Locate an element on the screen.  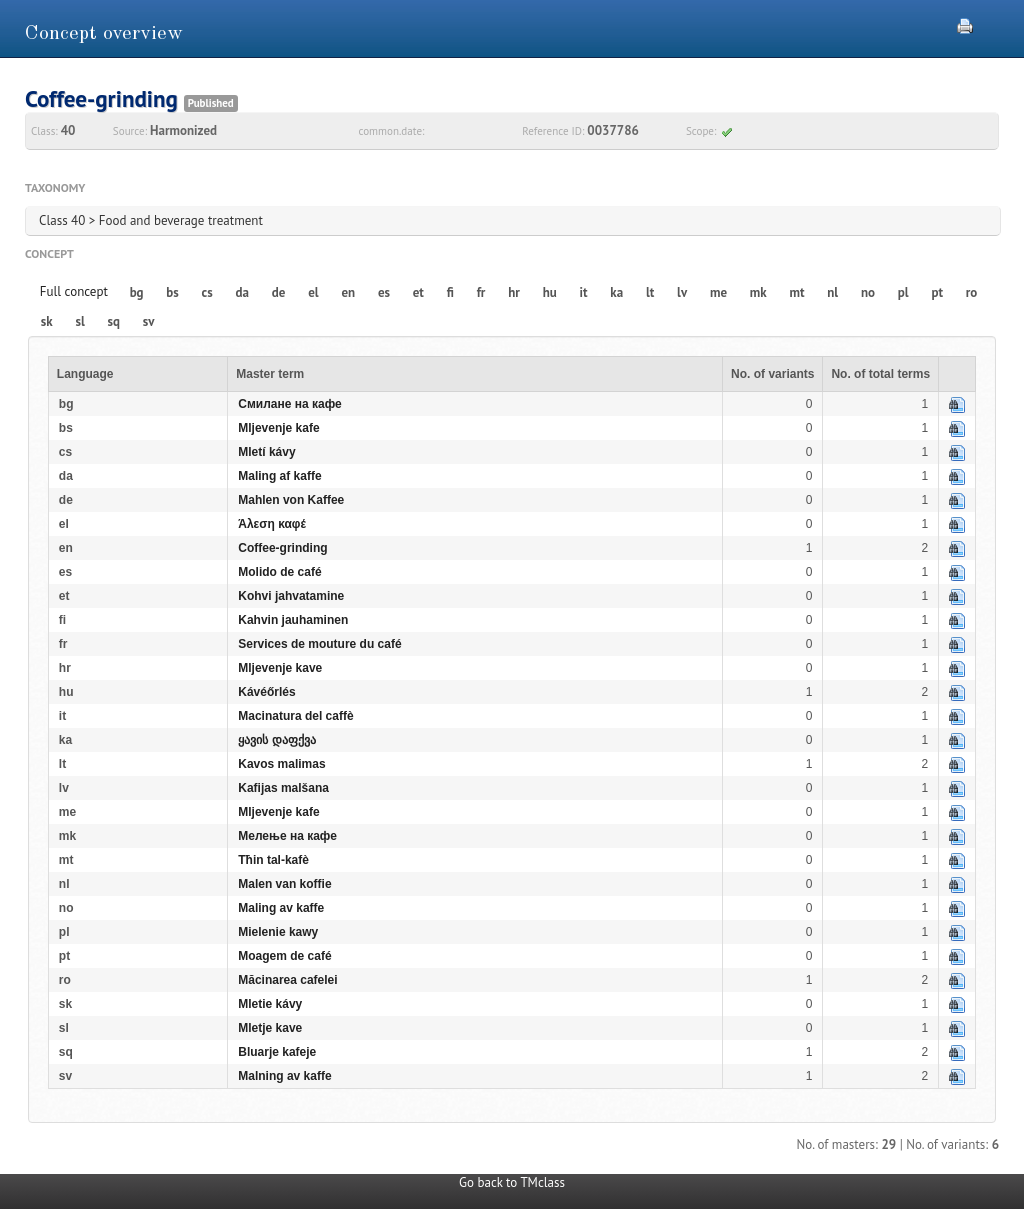
es is located at coordinates (384, 292).